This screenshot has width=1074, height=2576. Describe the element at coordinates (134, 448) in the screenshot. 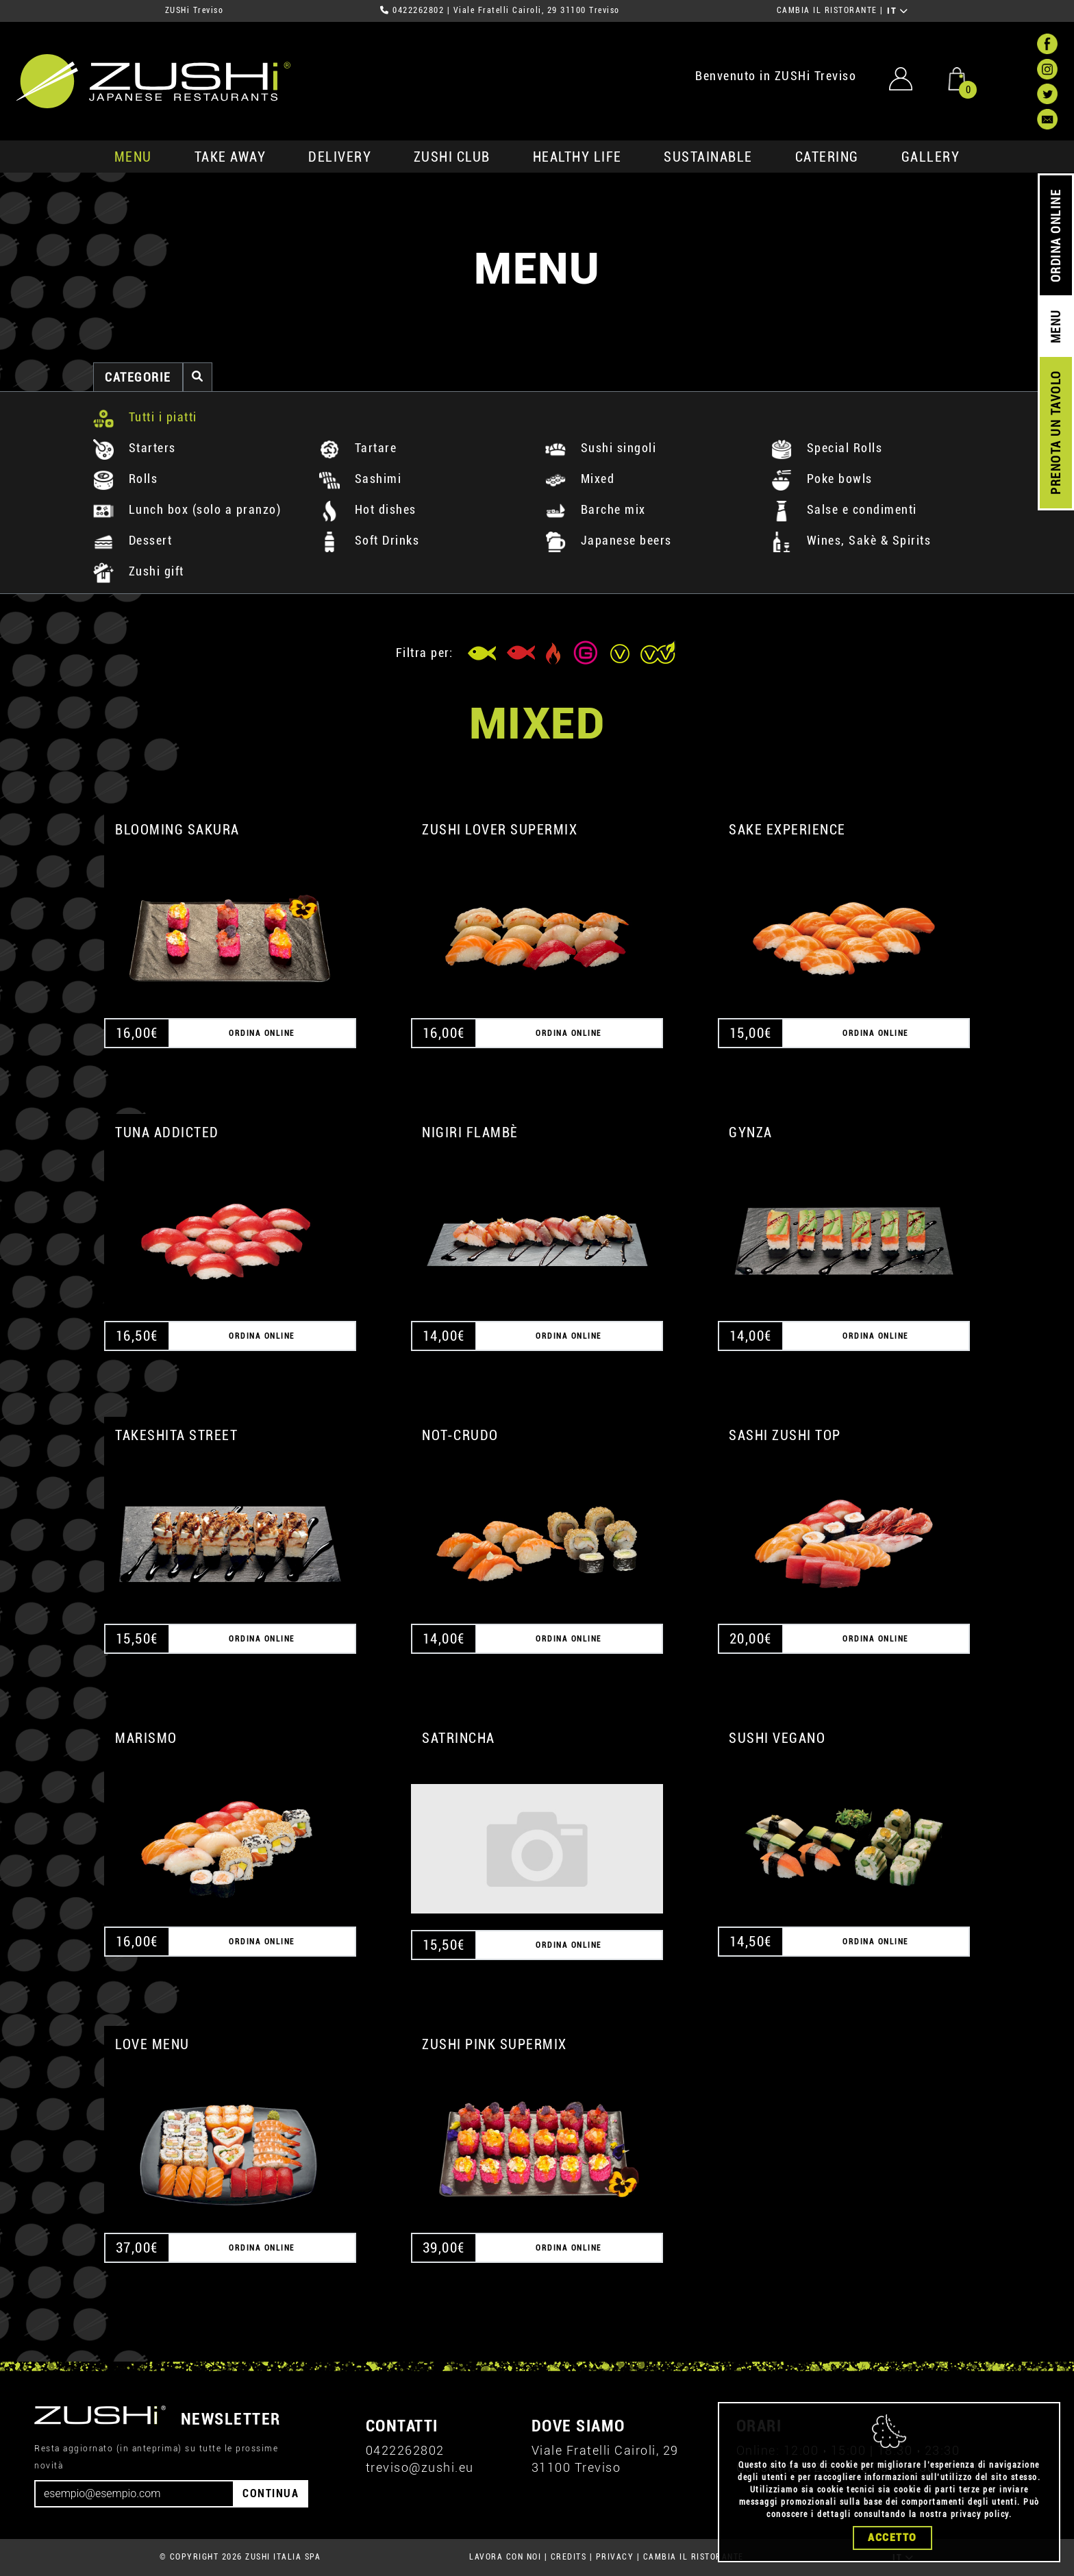

I see `Starters` at that location.